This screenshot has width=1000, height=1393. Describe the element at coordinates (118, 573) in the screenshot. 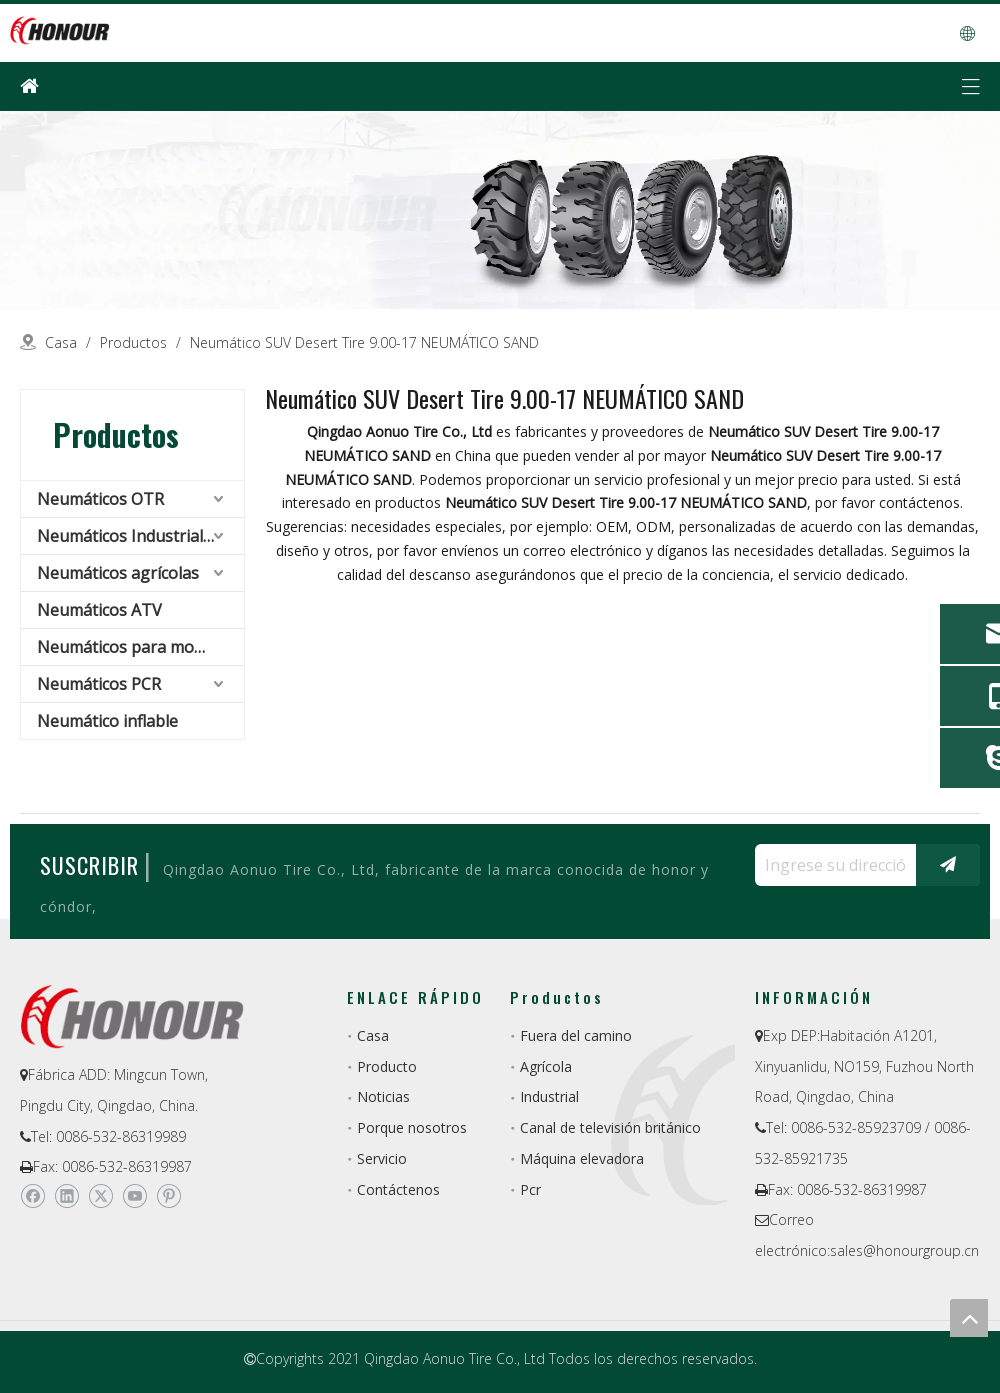

I see `Neumáticos agrícolas` at that location.